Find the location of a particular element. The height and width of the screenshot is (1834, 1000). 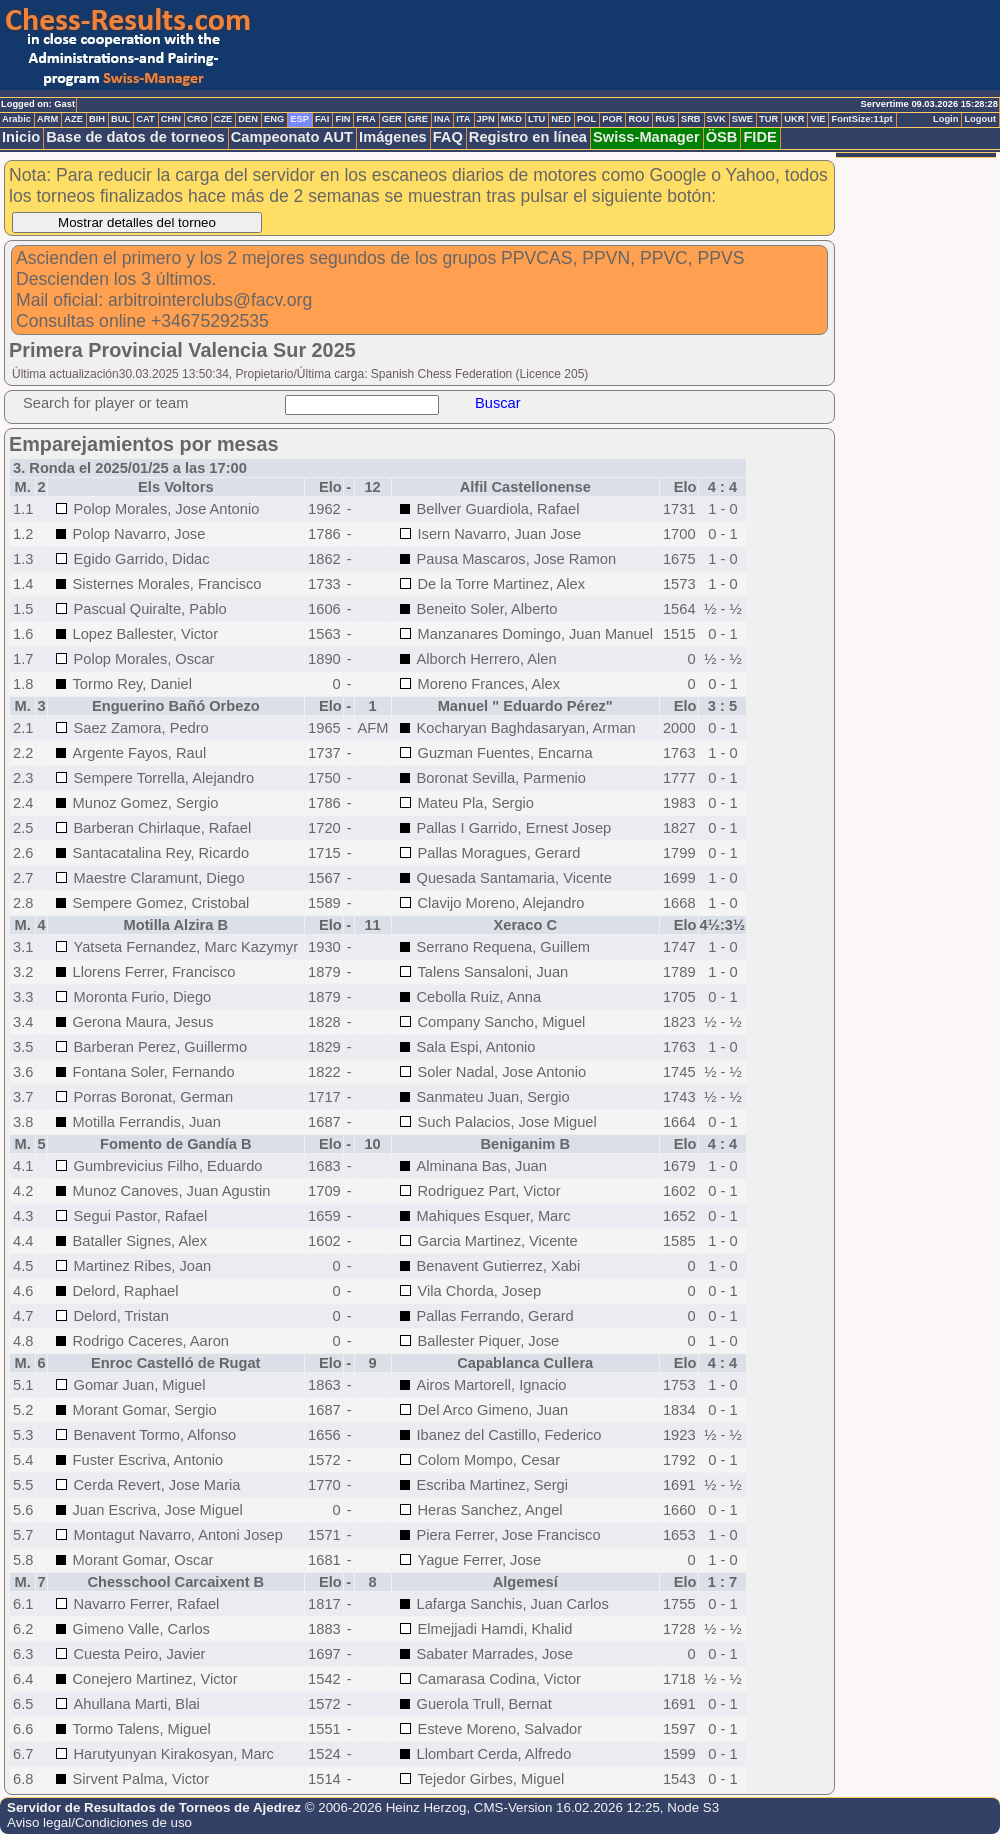

Arabic is located at coordinates (16, 119).